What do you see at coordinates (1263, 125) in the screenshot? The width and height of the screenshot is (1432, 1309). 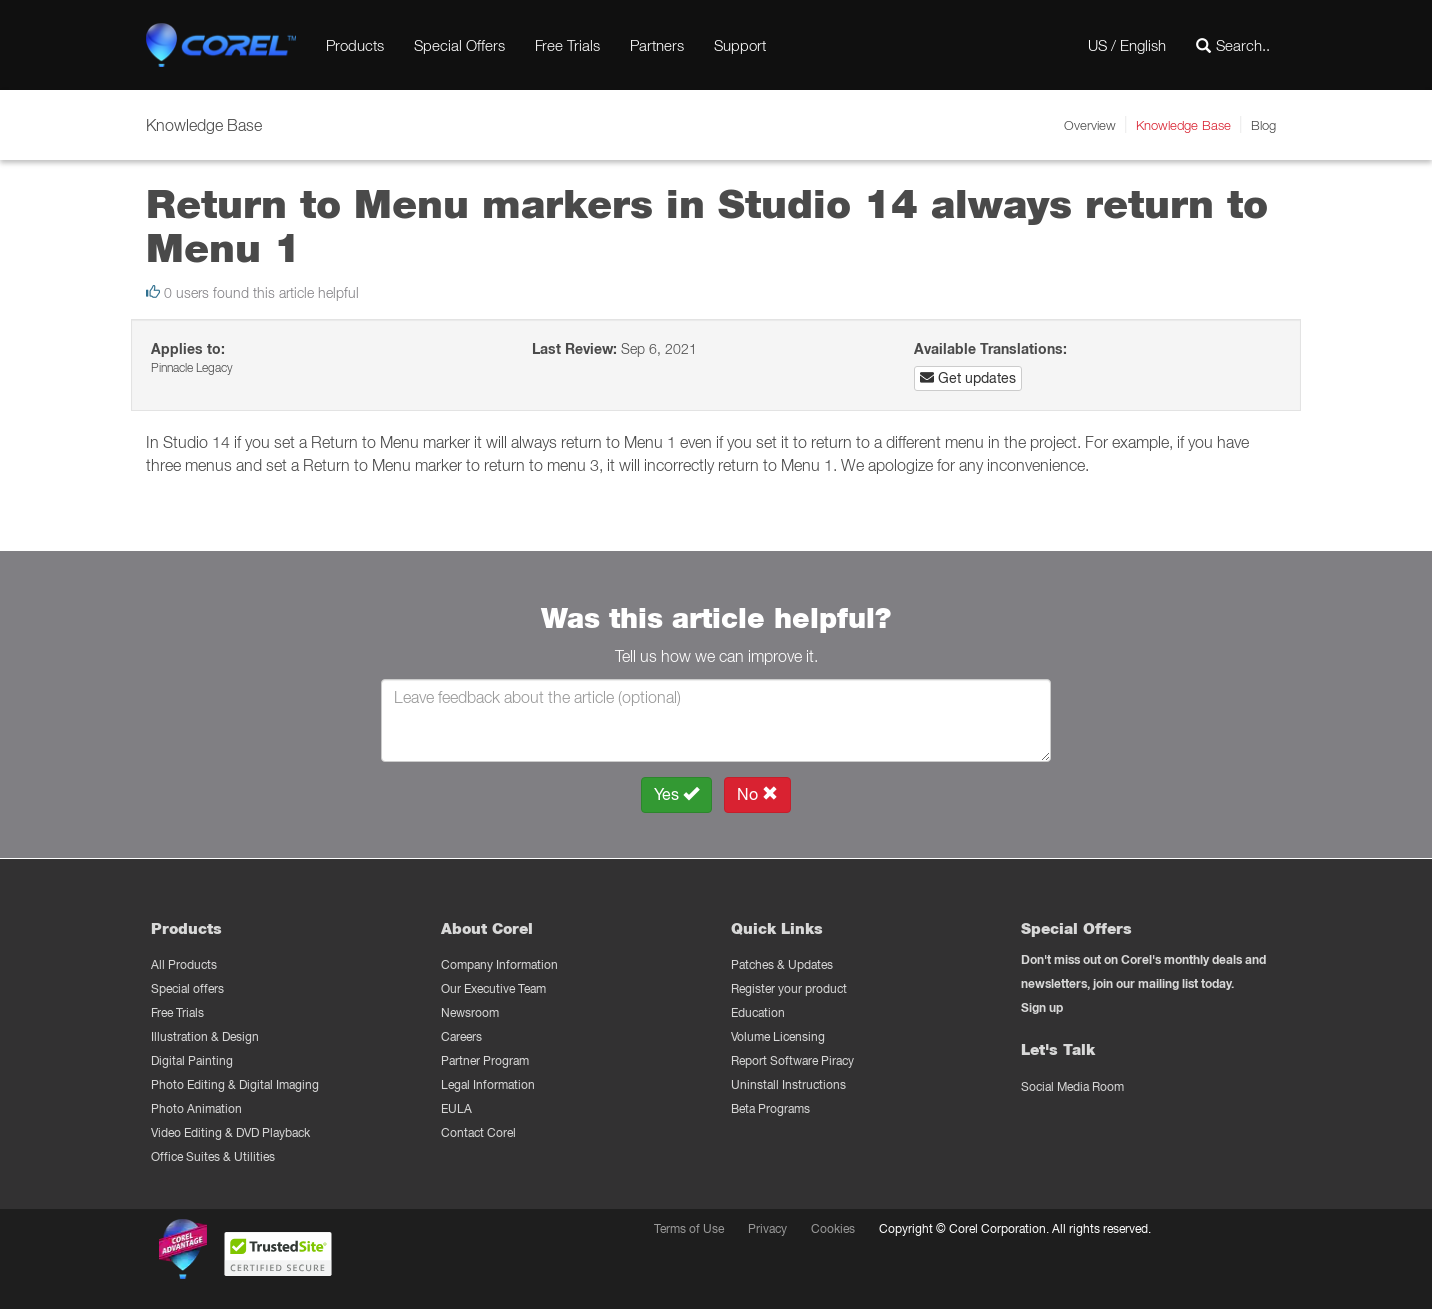 I see `Blog` at bounding box center [1263, 125].